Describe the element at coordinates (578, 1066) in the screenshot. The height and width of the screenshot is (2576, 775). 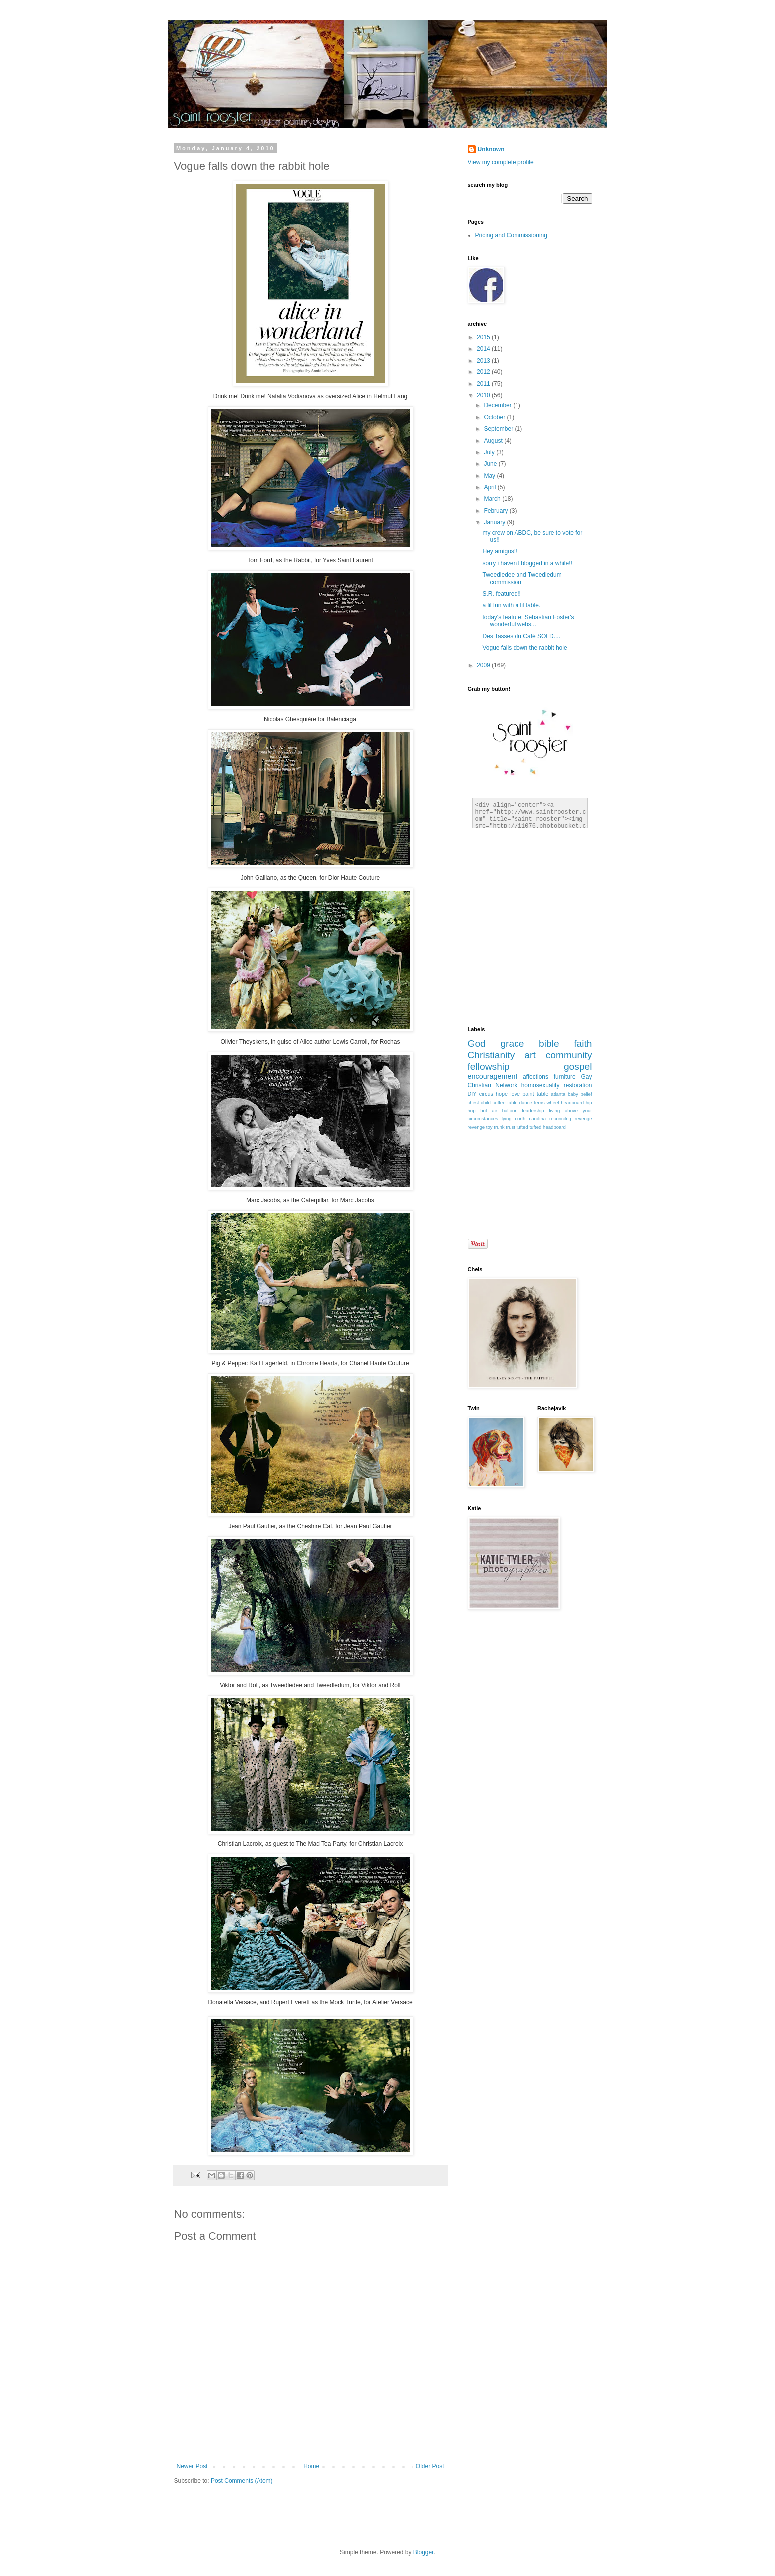
I see `gospel` at that location.